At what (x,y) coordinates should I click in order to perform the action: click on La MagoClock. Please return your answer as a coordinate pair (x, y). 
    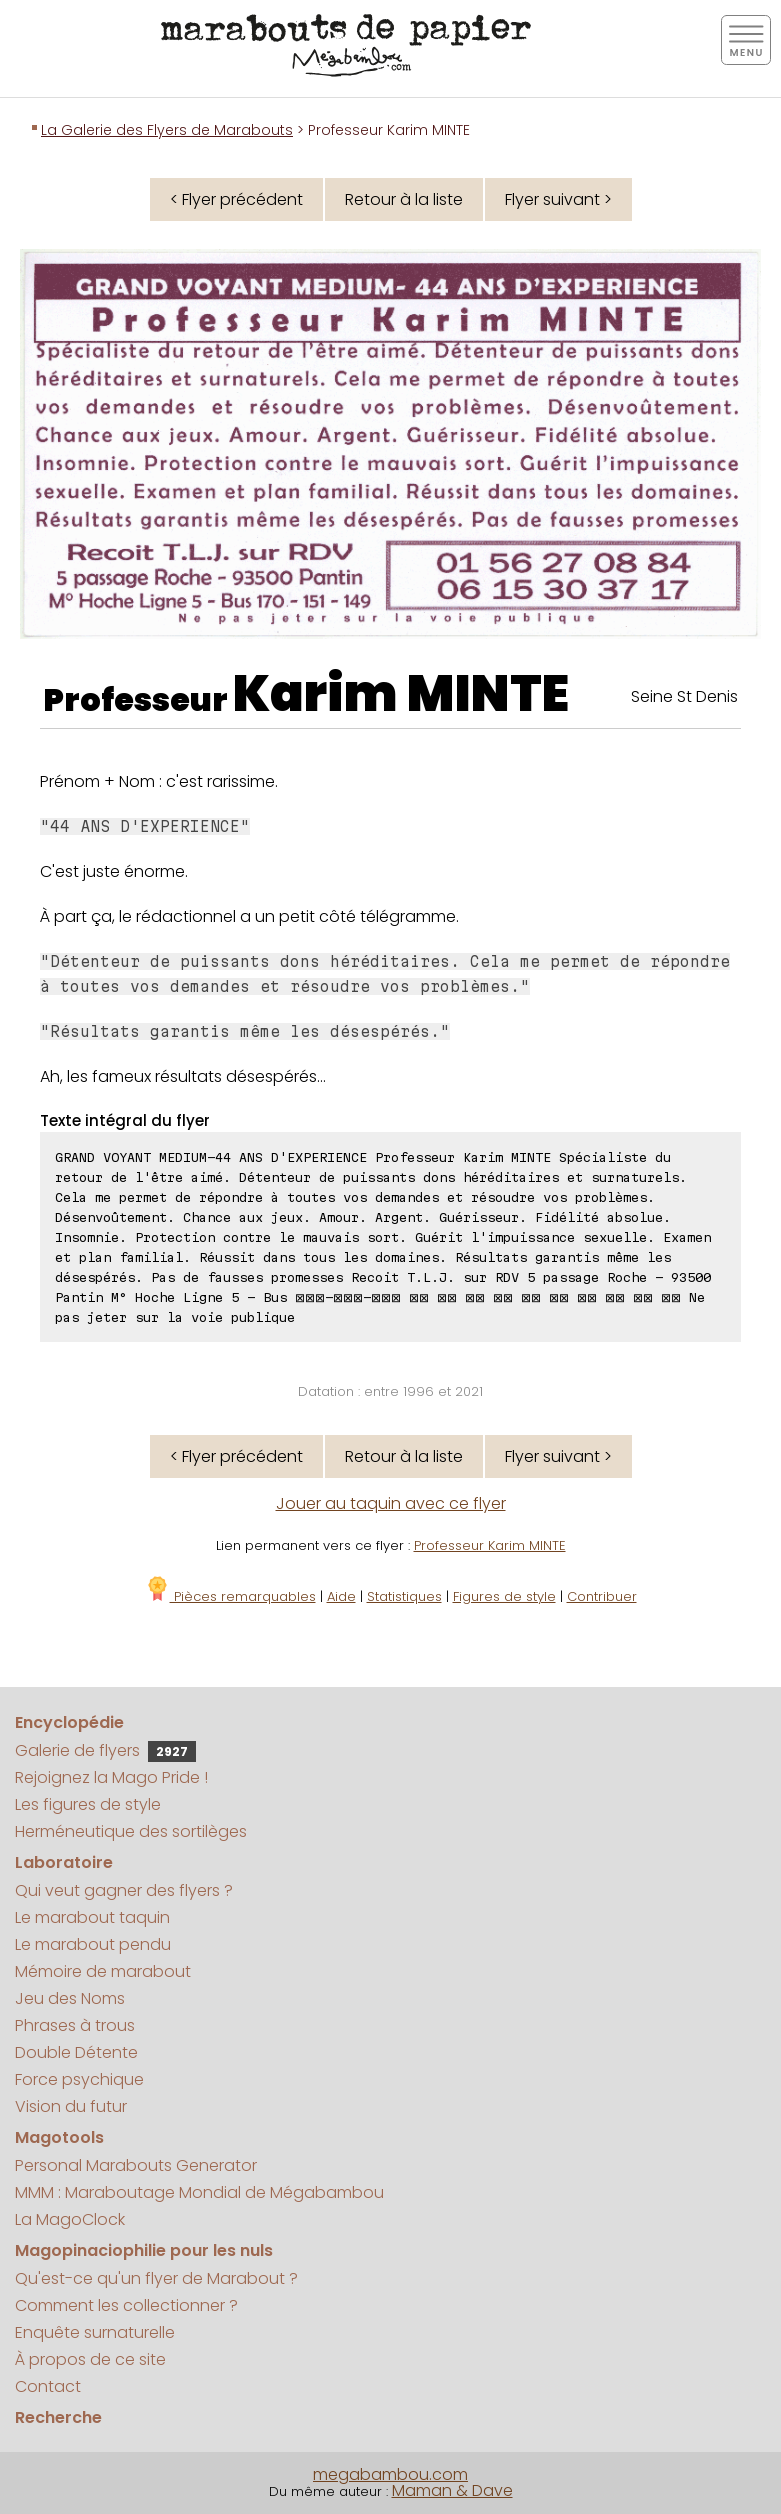
    Looking at the image, I should click on (70, 2219).